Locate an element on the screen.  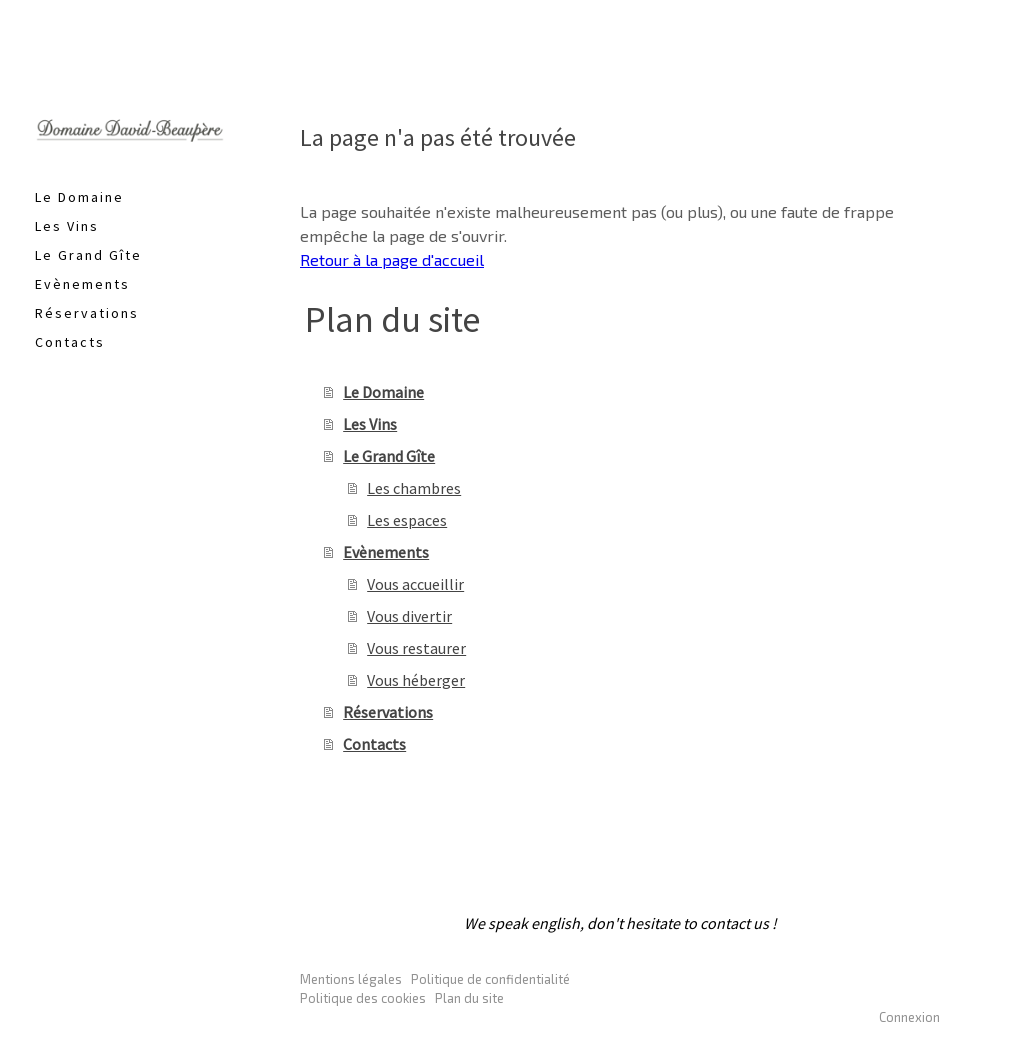
Vous restaurer is located at coordinates (416, 648).